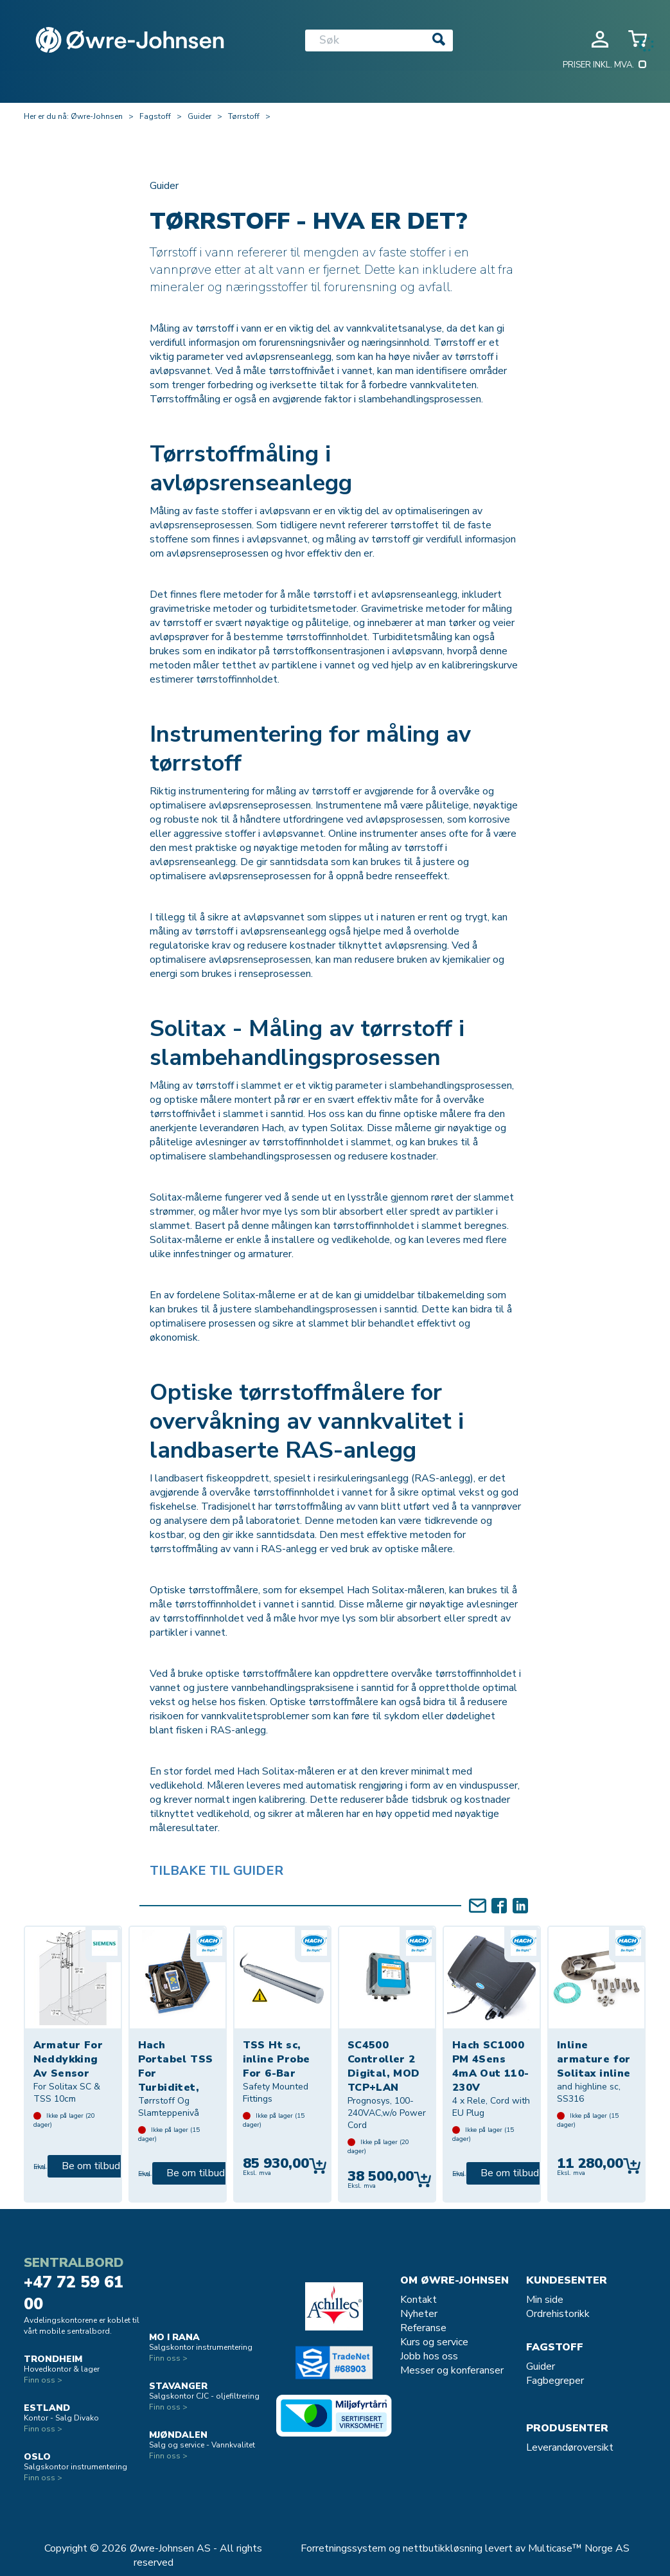 The height and width of the screenshot is (2576, 670). I want to click on Be om tilbud, so click(91, 2166).